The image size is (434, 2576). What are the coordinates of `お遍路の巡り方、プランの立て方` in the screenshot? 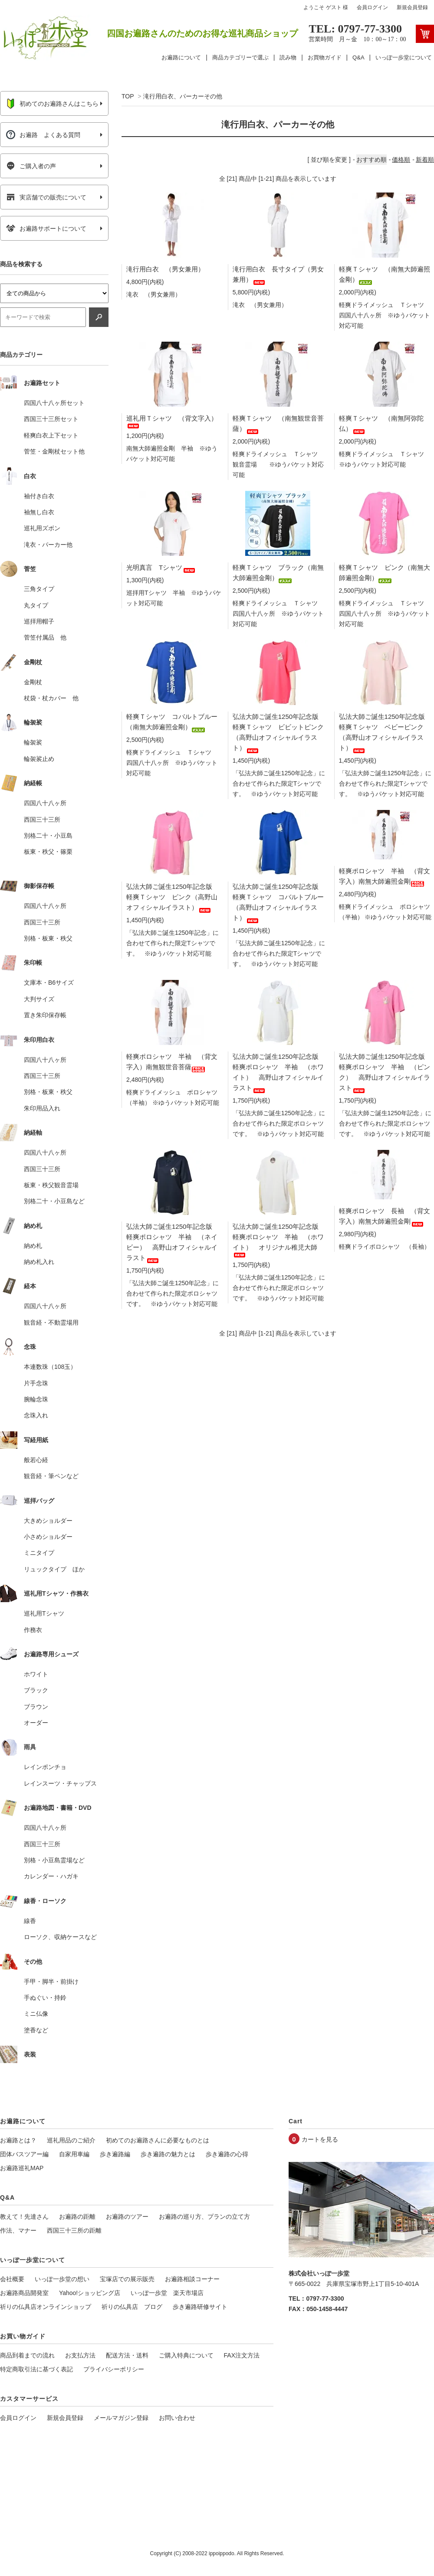 It's located at (204, 2216).